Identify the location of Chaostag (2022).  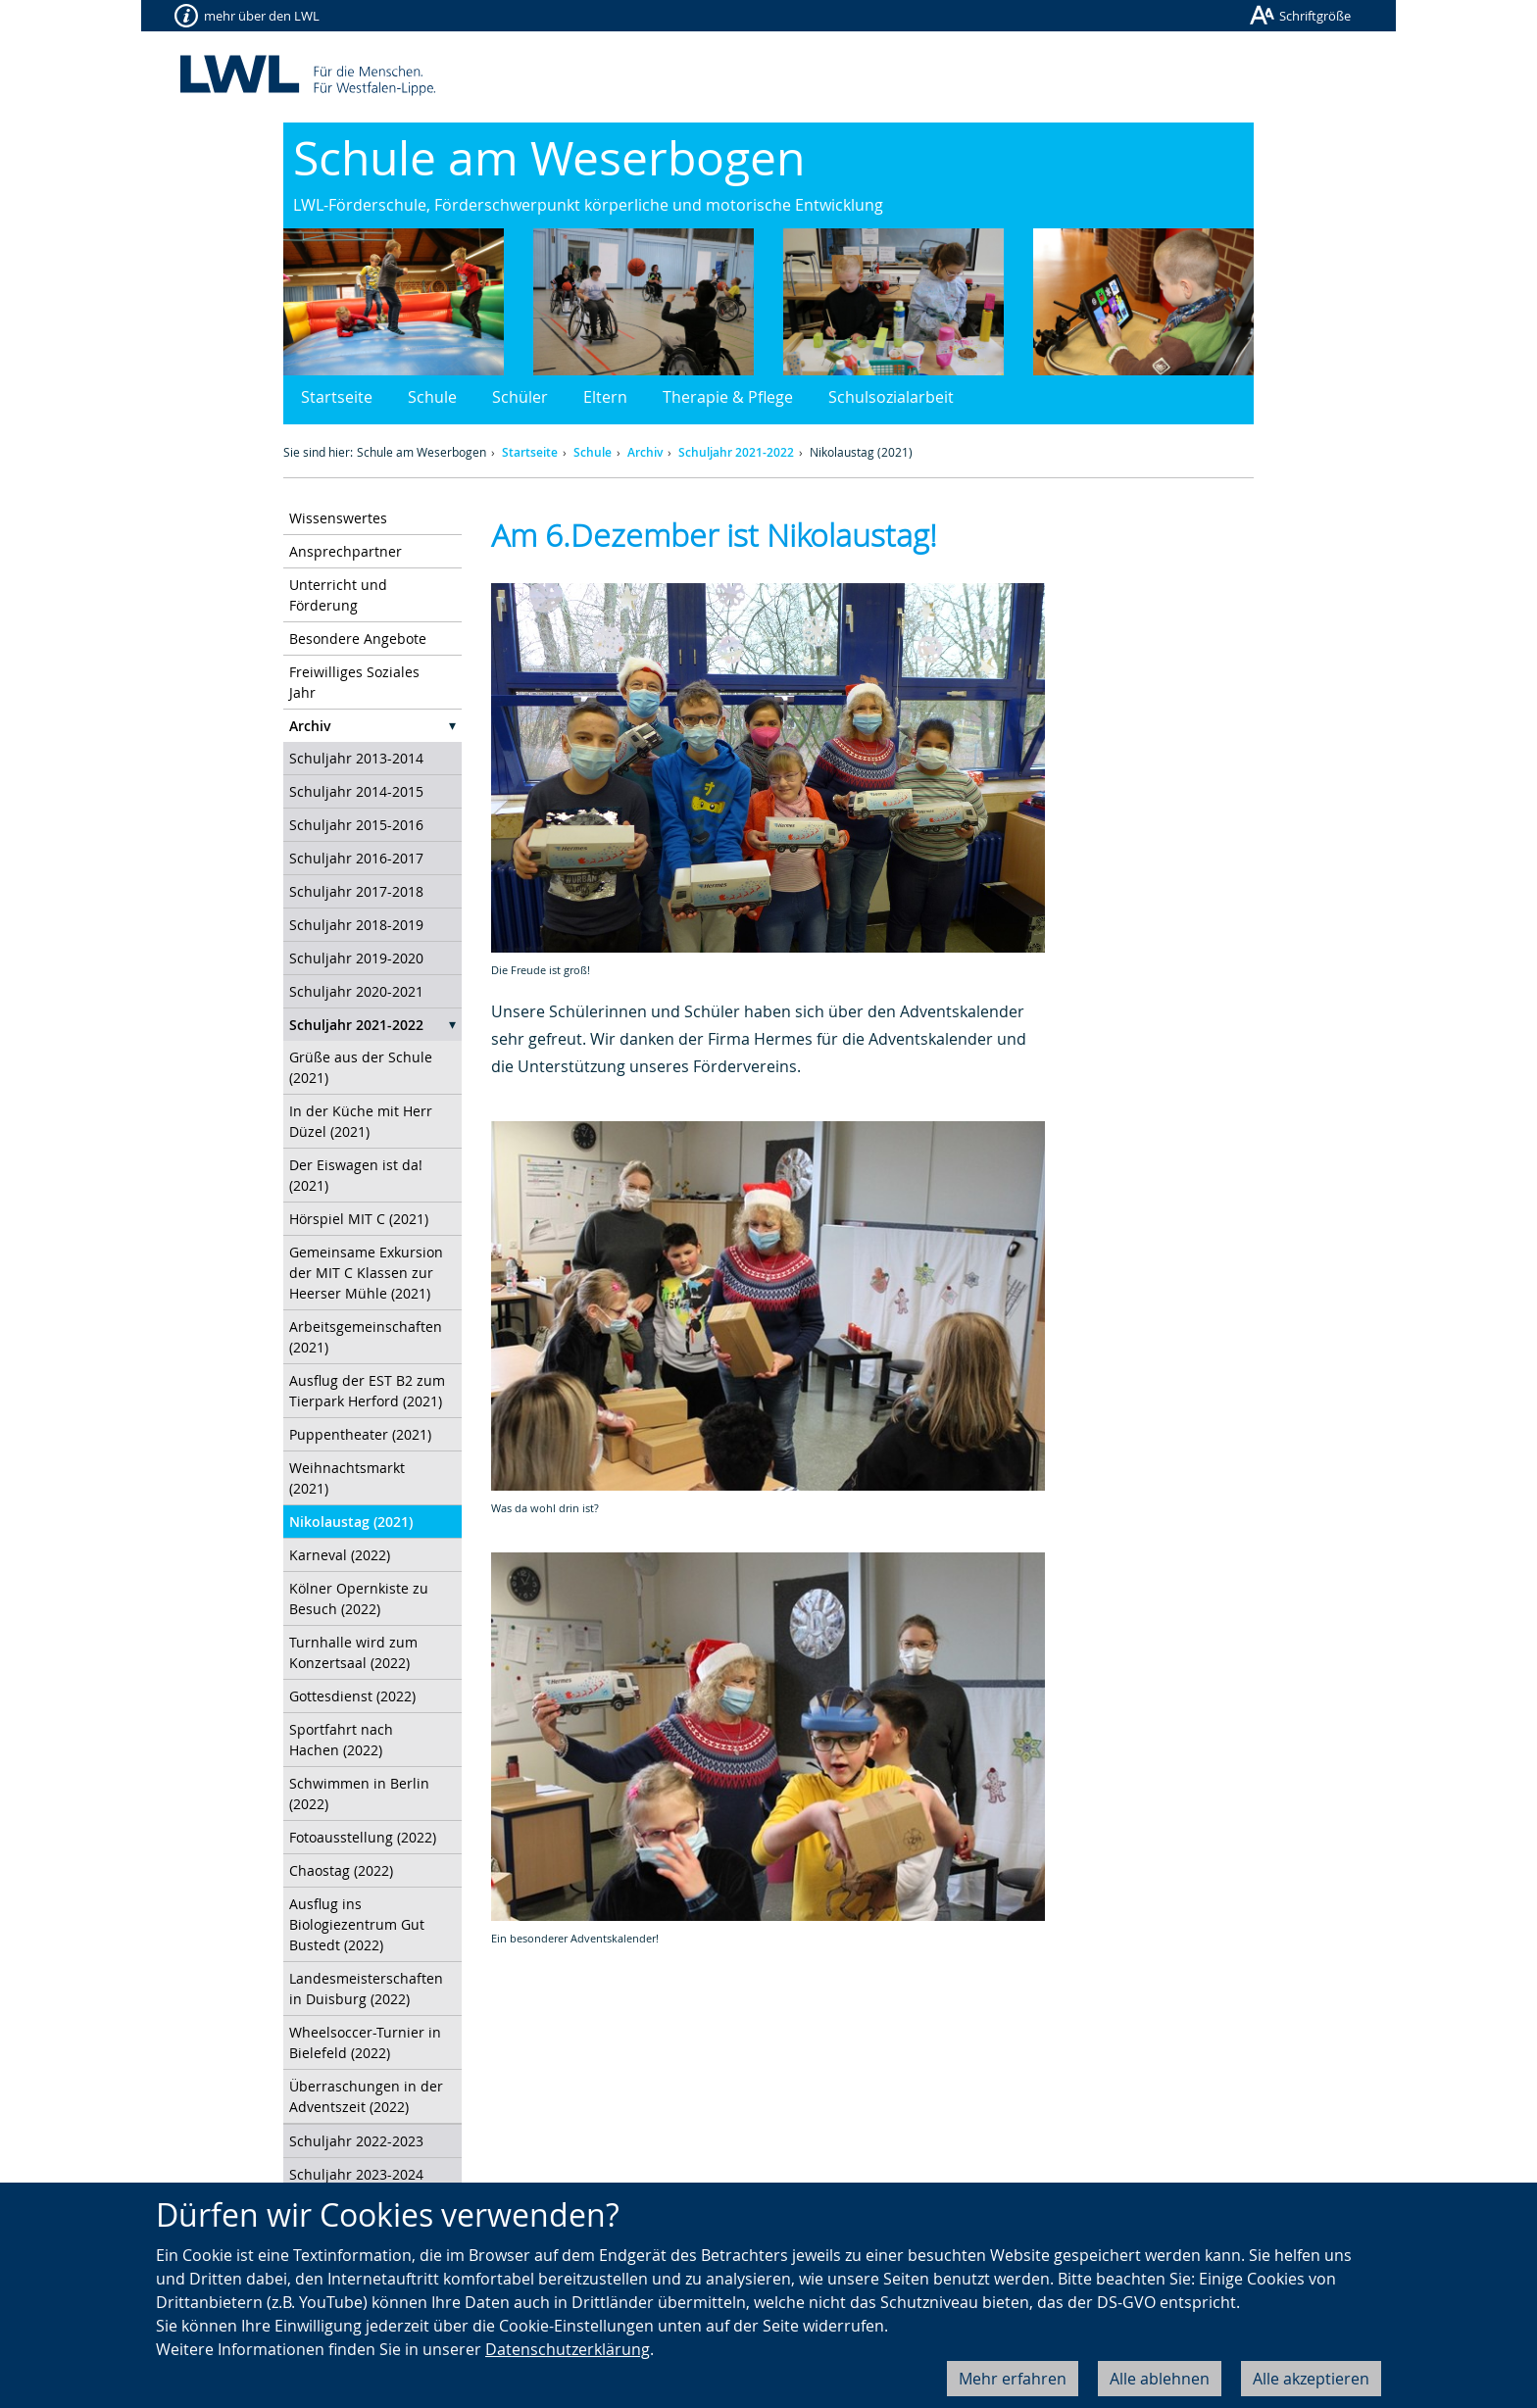
(341, 1870).